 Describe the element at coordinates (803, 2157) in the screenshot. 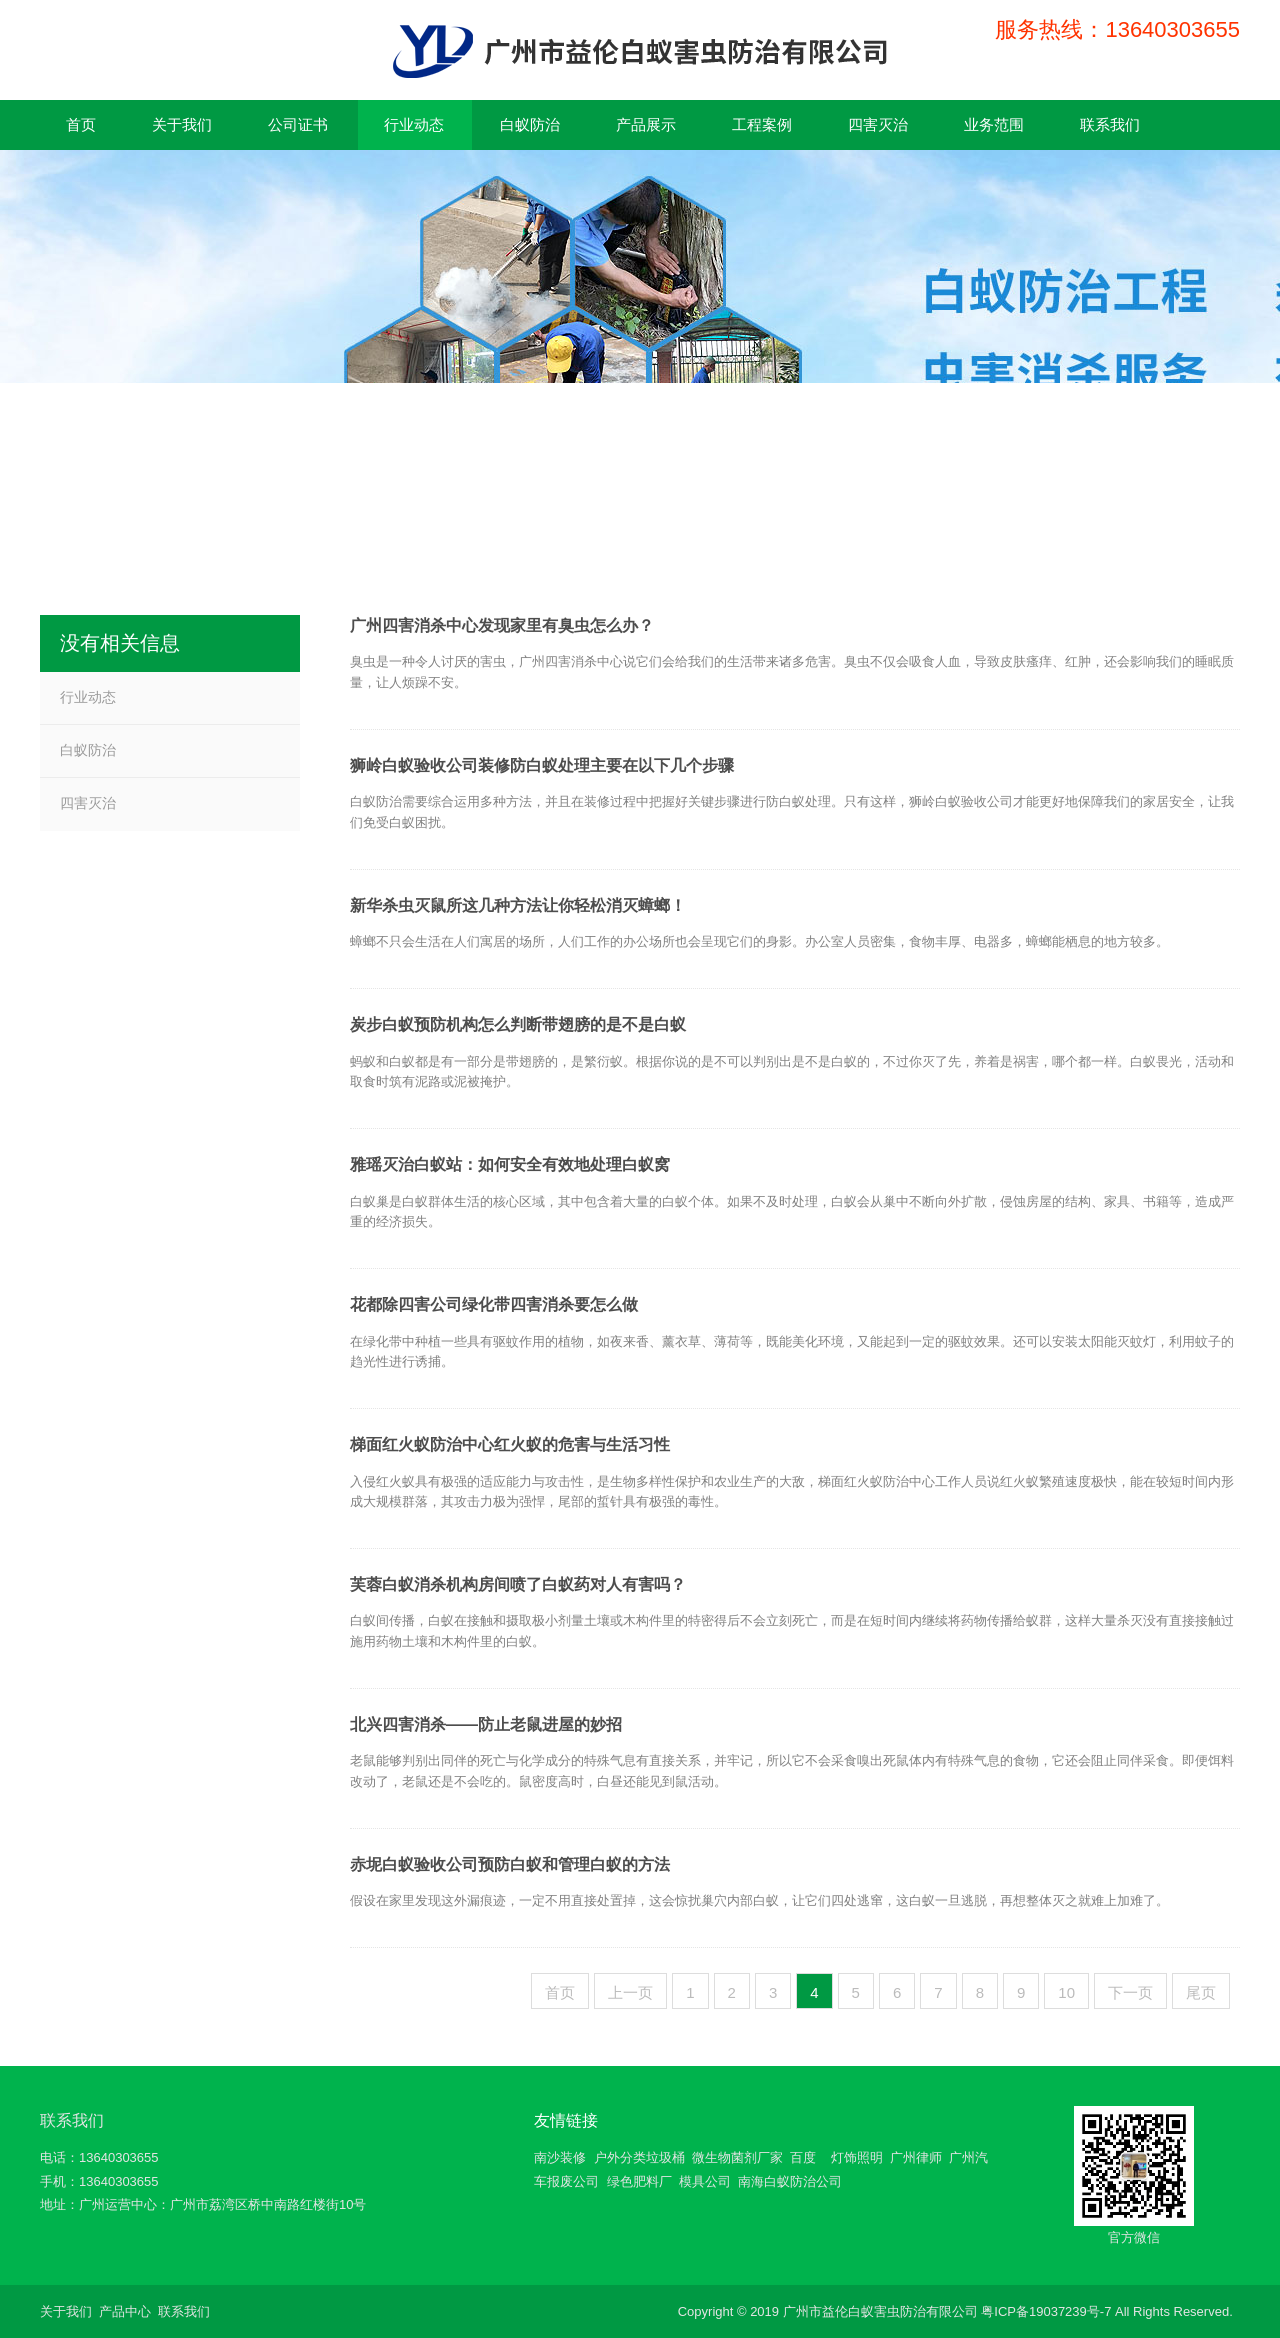

I see `百度` at that location.